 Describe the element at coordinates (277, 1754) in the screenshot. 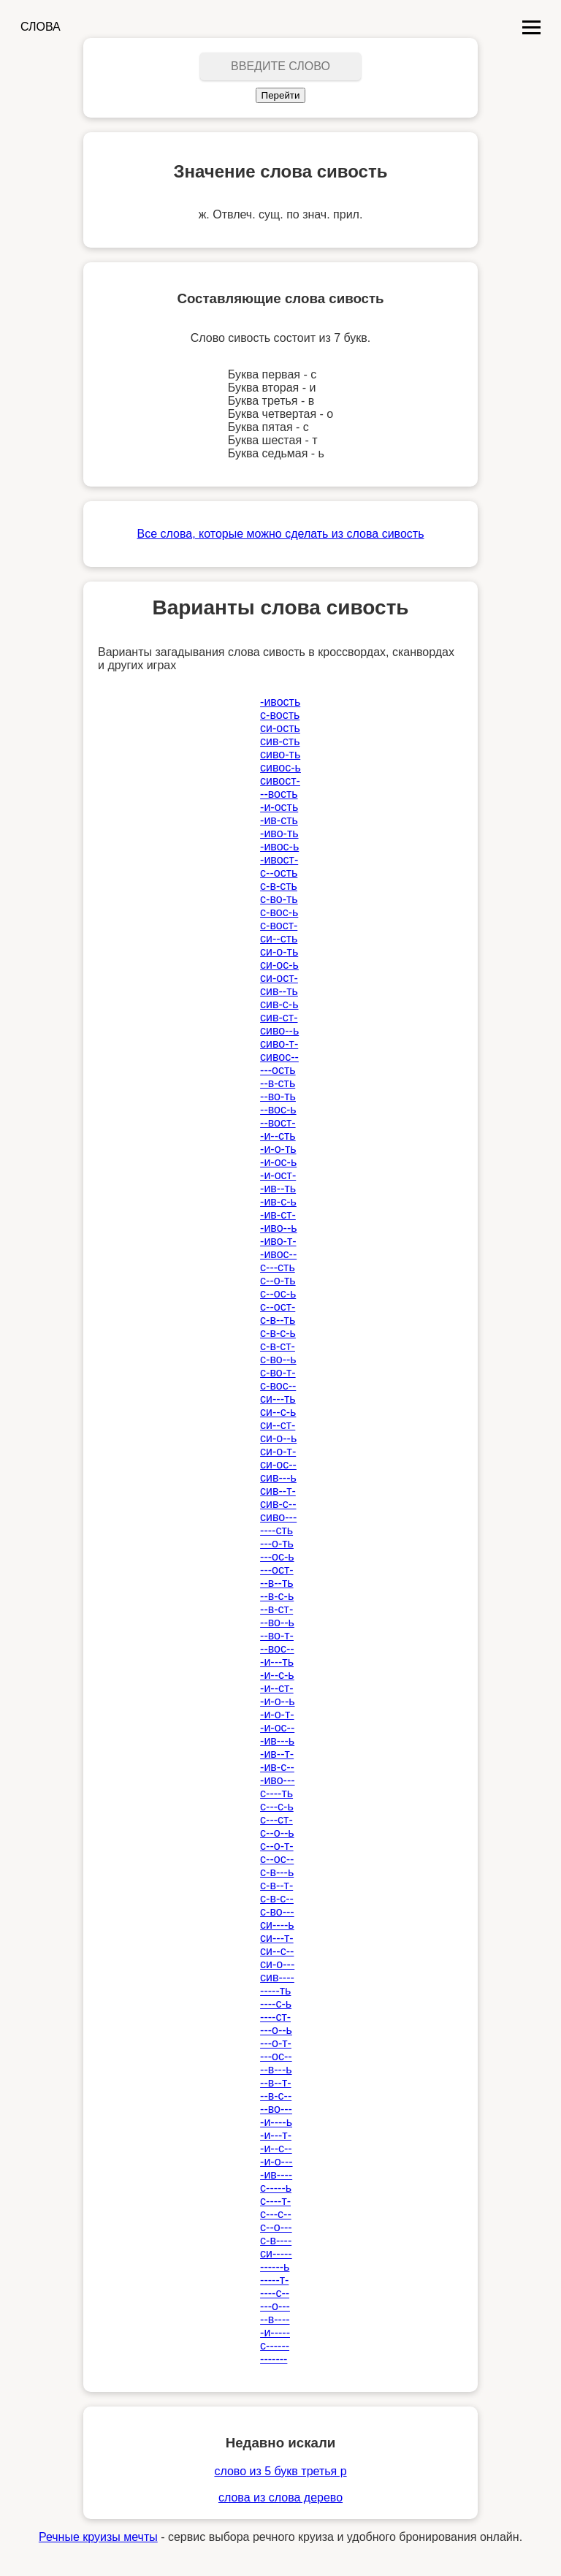

I see `-ив--т-` at that location.